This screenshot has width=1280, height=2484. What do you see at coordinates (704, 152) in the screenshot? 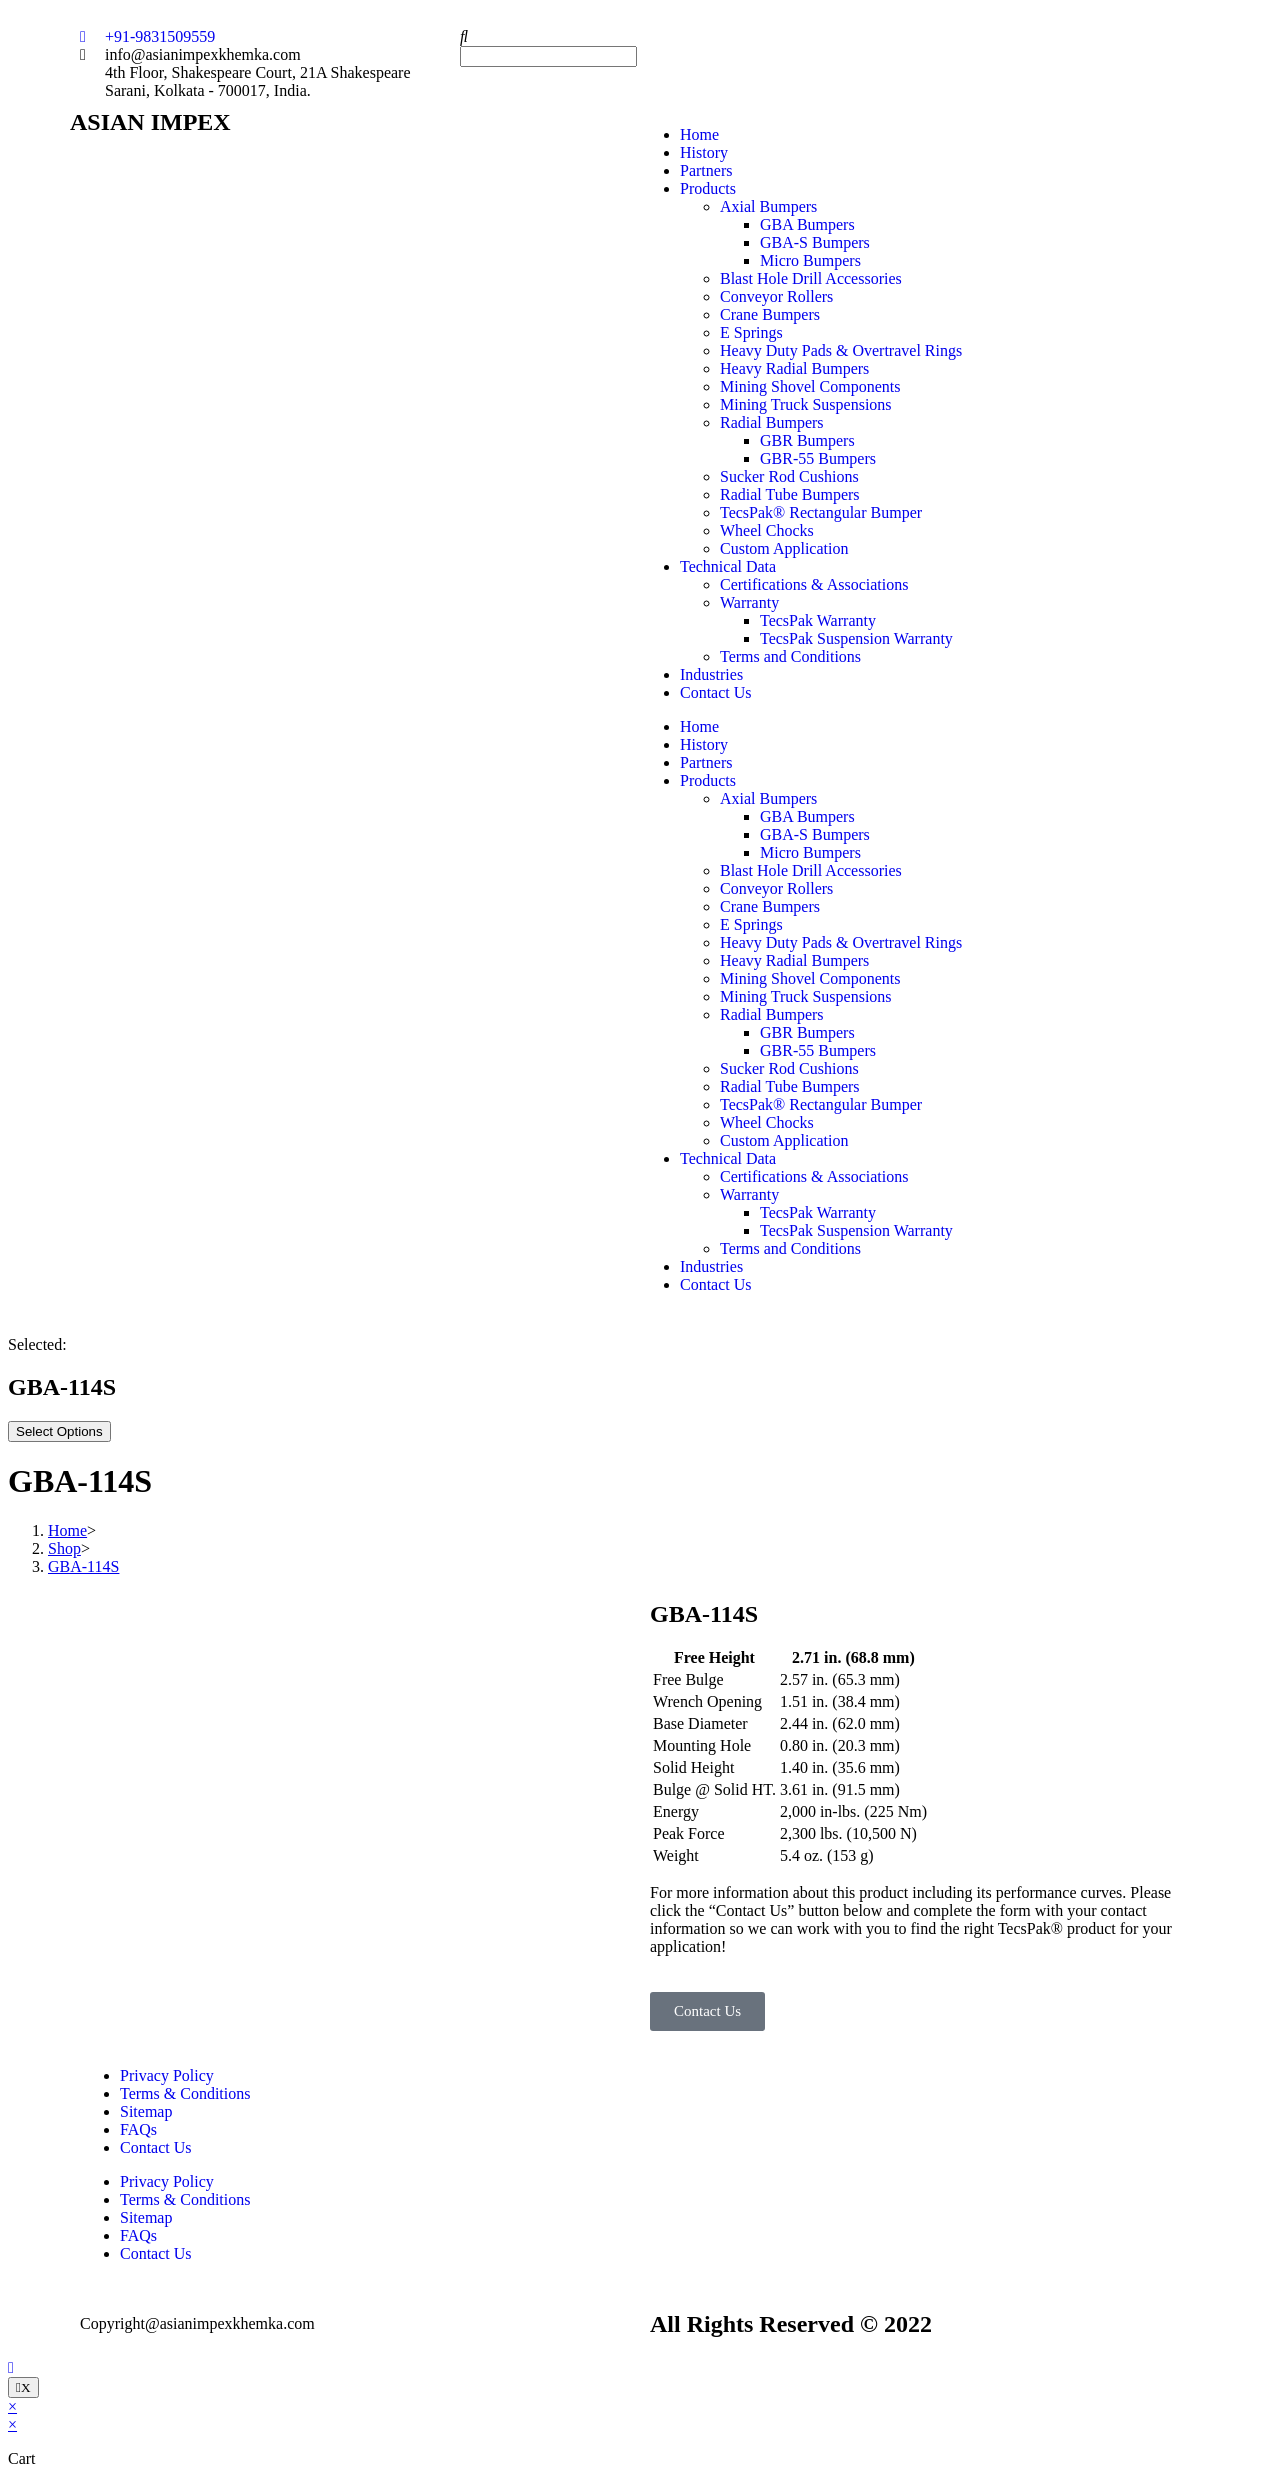
I see `History` at bounding box center [704, 152].